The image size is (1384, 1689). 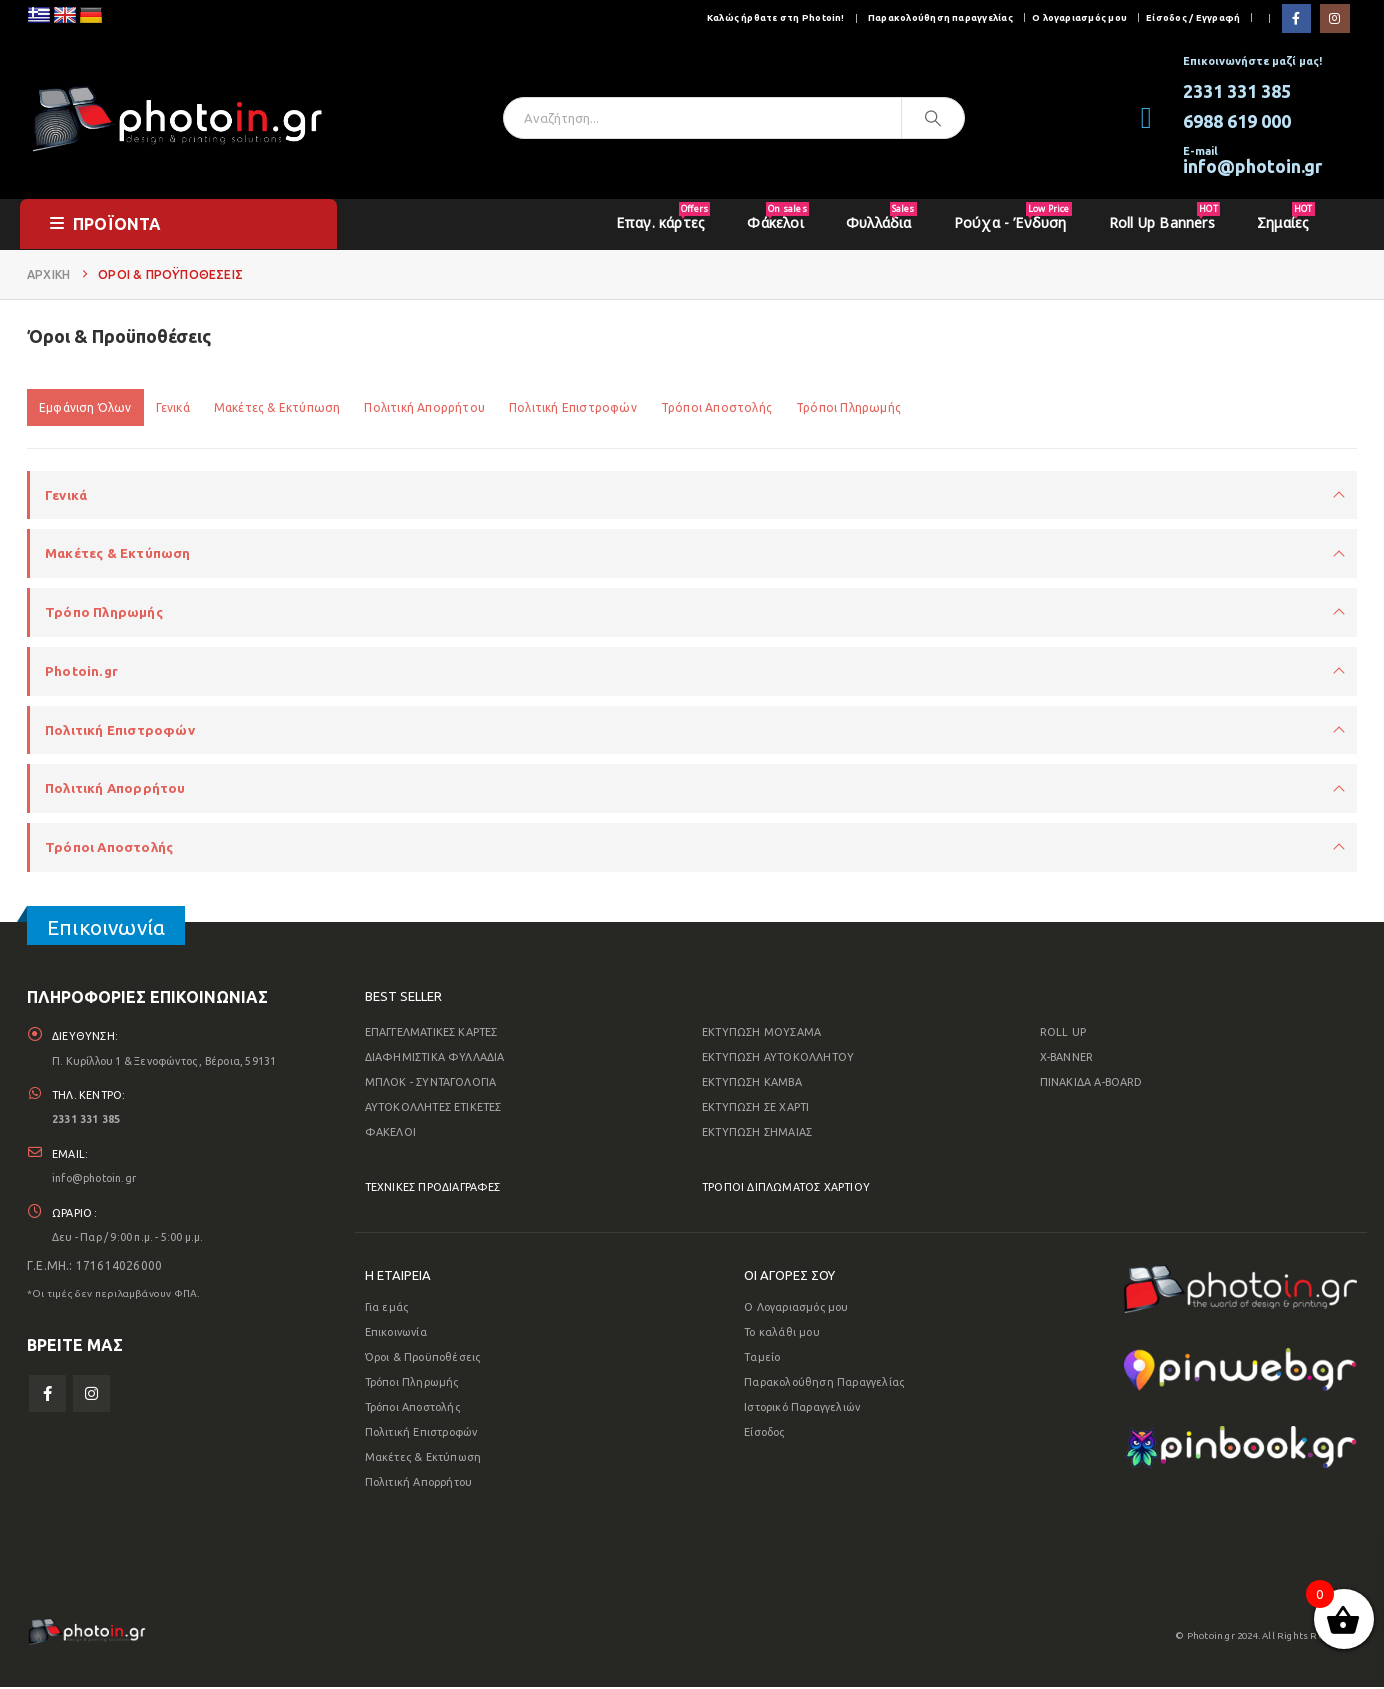 What do you see at coordinates (848, 407) in the screenshot?
I see `Τρόποι Πληρωμής` at bounding box center [848, 407].